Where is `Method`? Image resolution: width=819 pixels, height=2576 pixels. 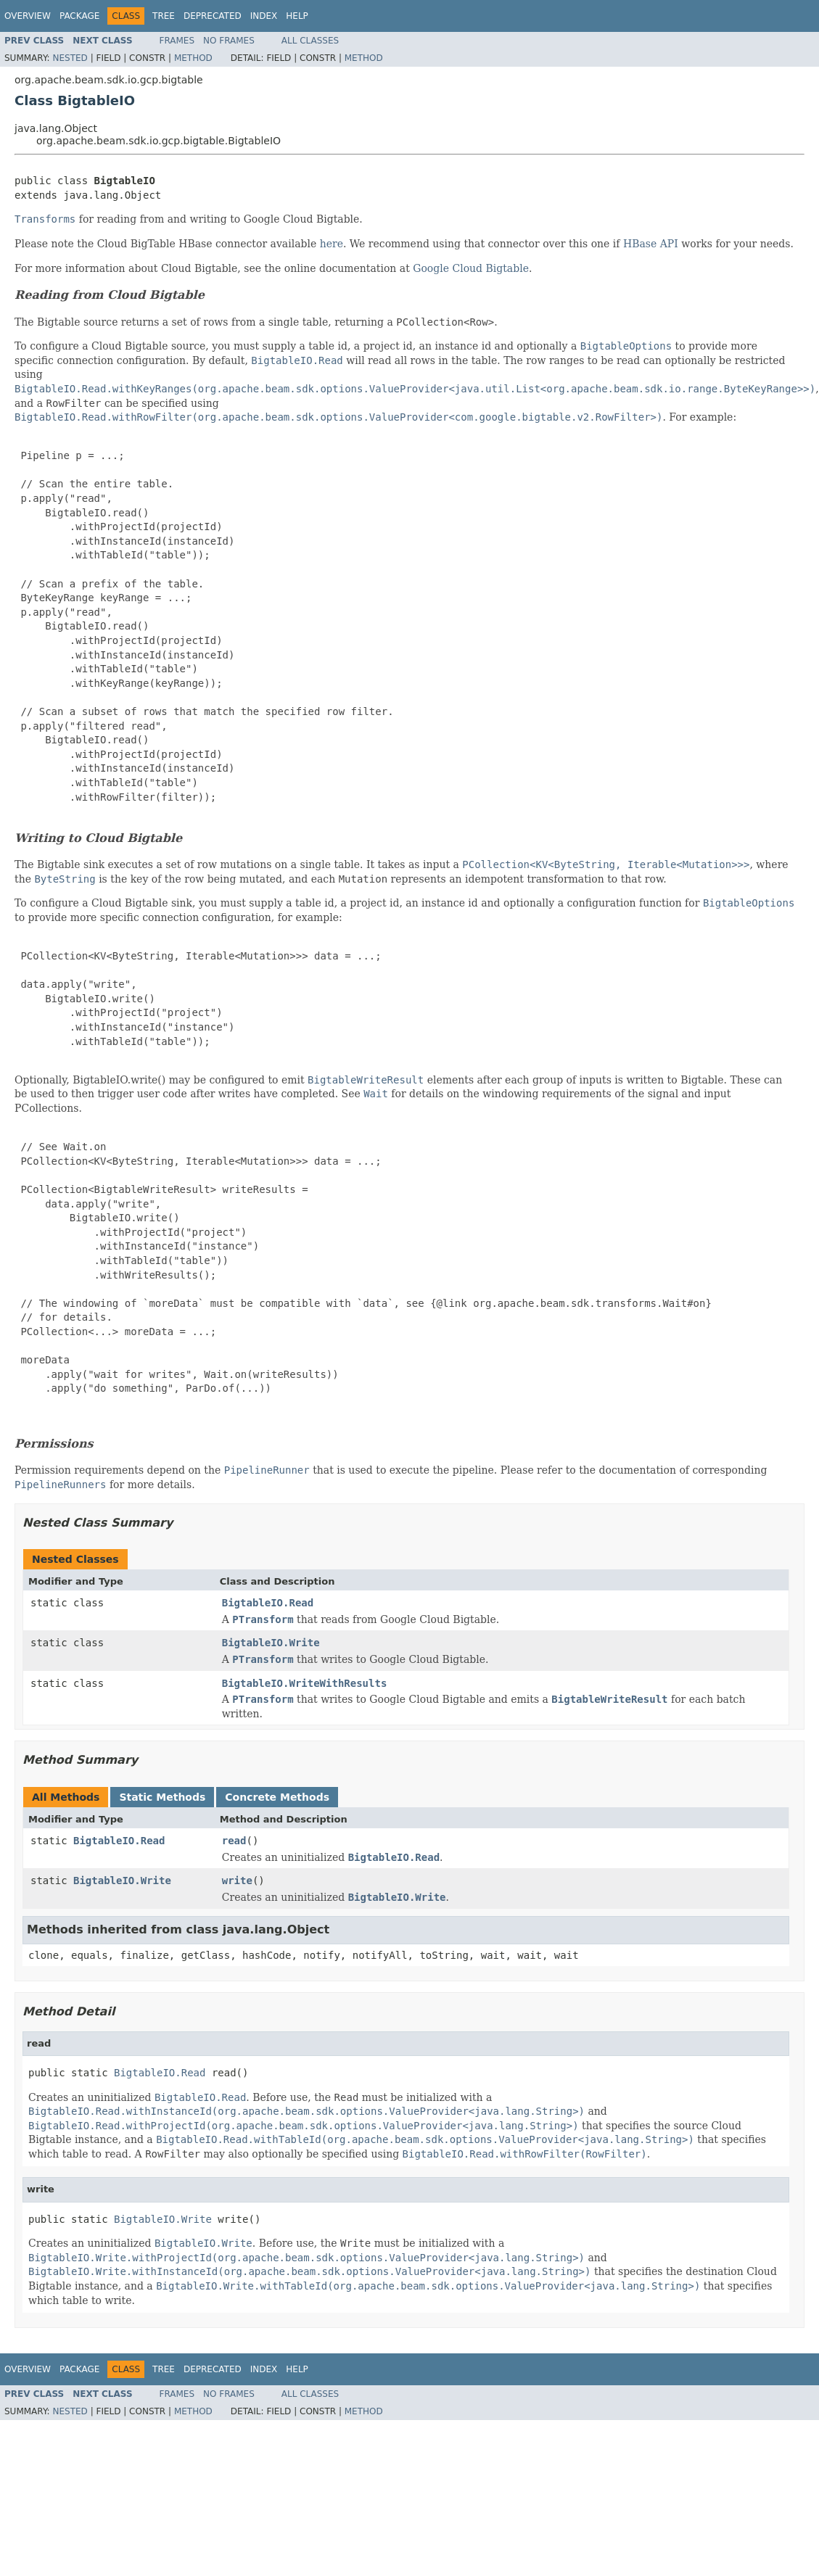 Method is located at coordinates (193, 58).